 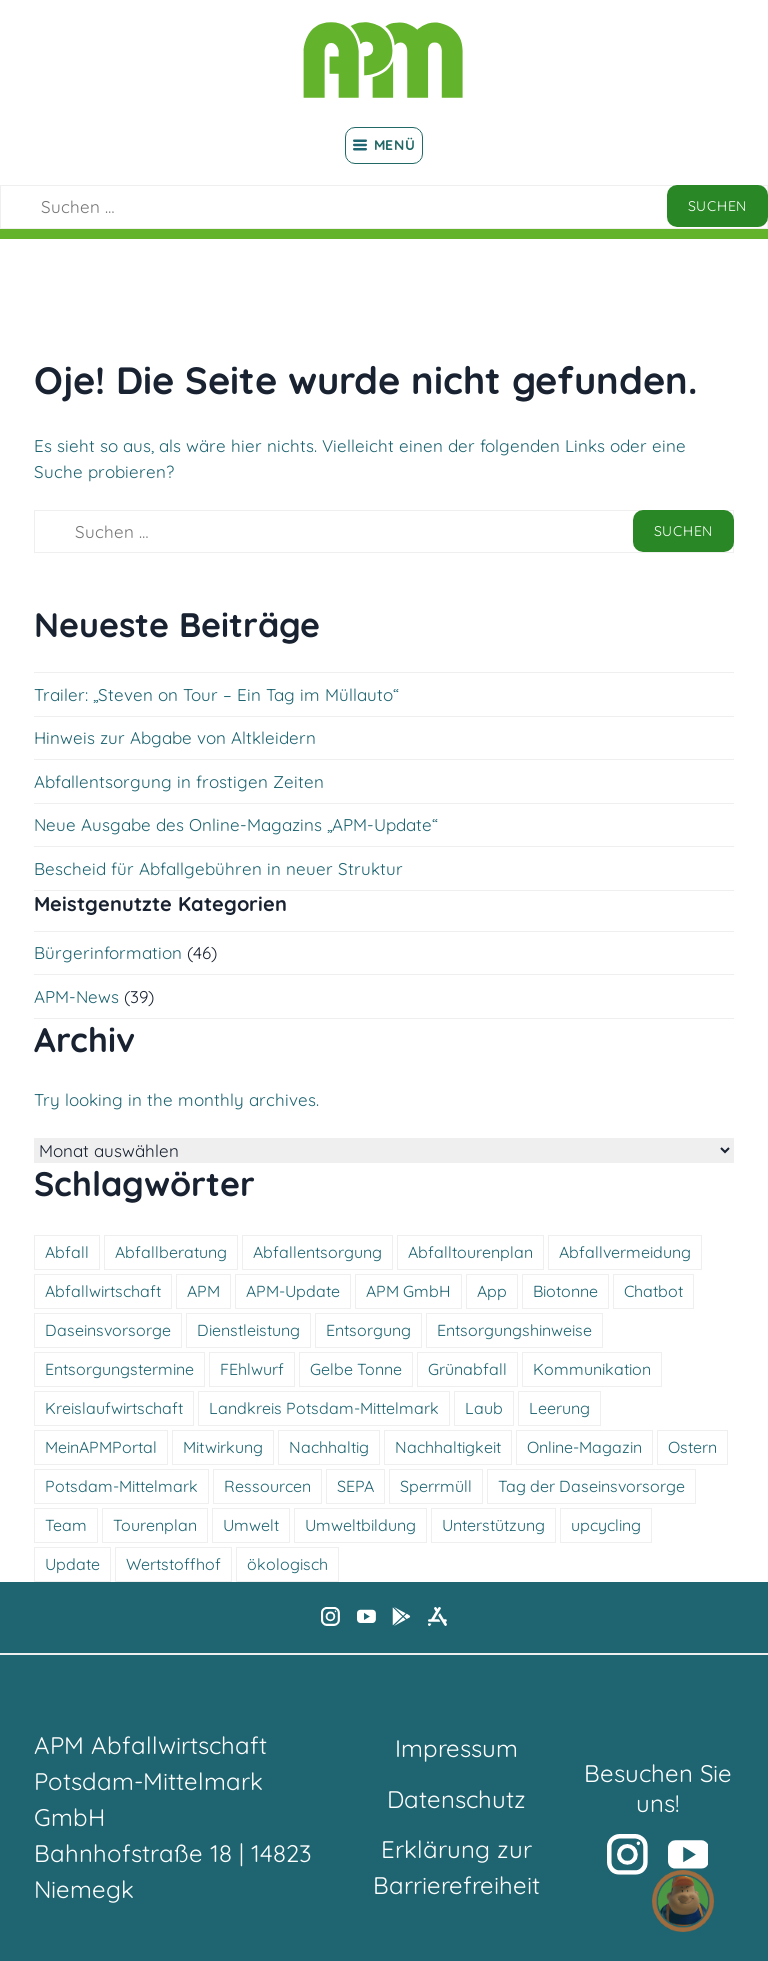 I want to click on Potsdam-Mittelmark [Potsdam-Mittelmark (4 Einträge)], so click(x=121, y=1486).